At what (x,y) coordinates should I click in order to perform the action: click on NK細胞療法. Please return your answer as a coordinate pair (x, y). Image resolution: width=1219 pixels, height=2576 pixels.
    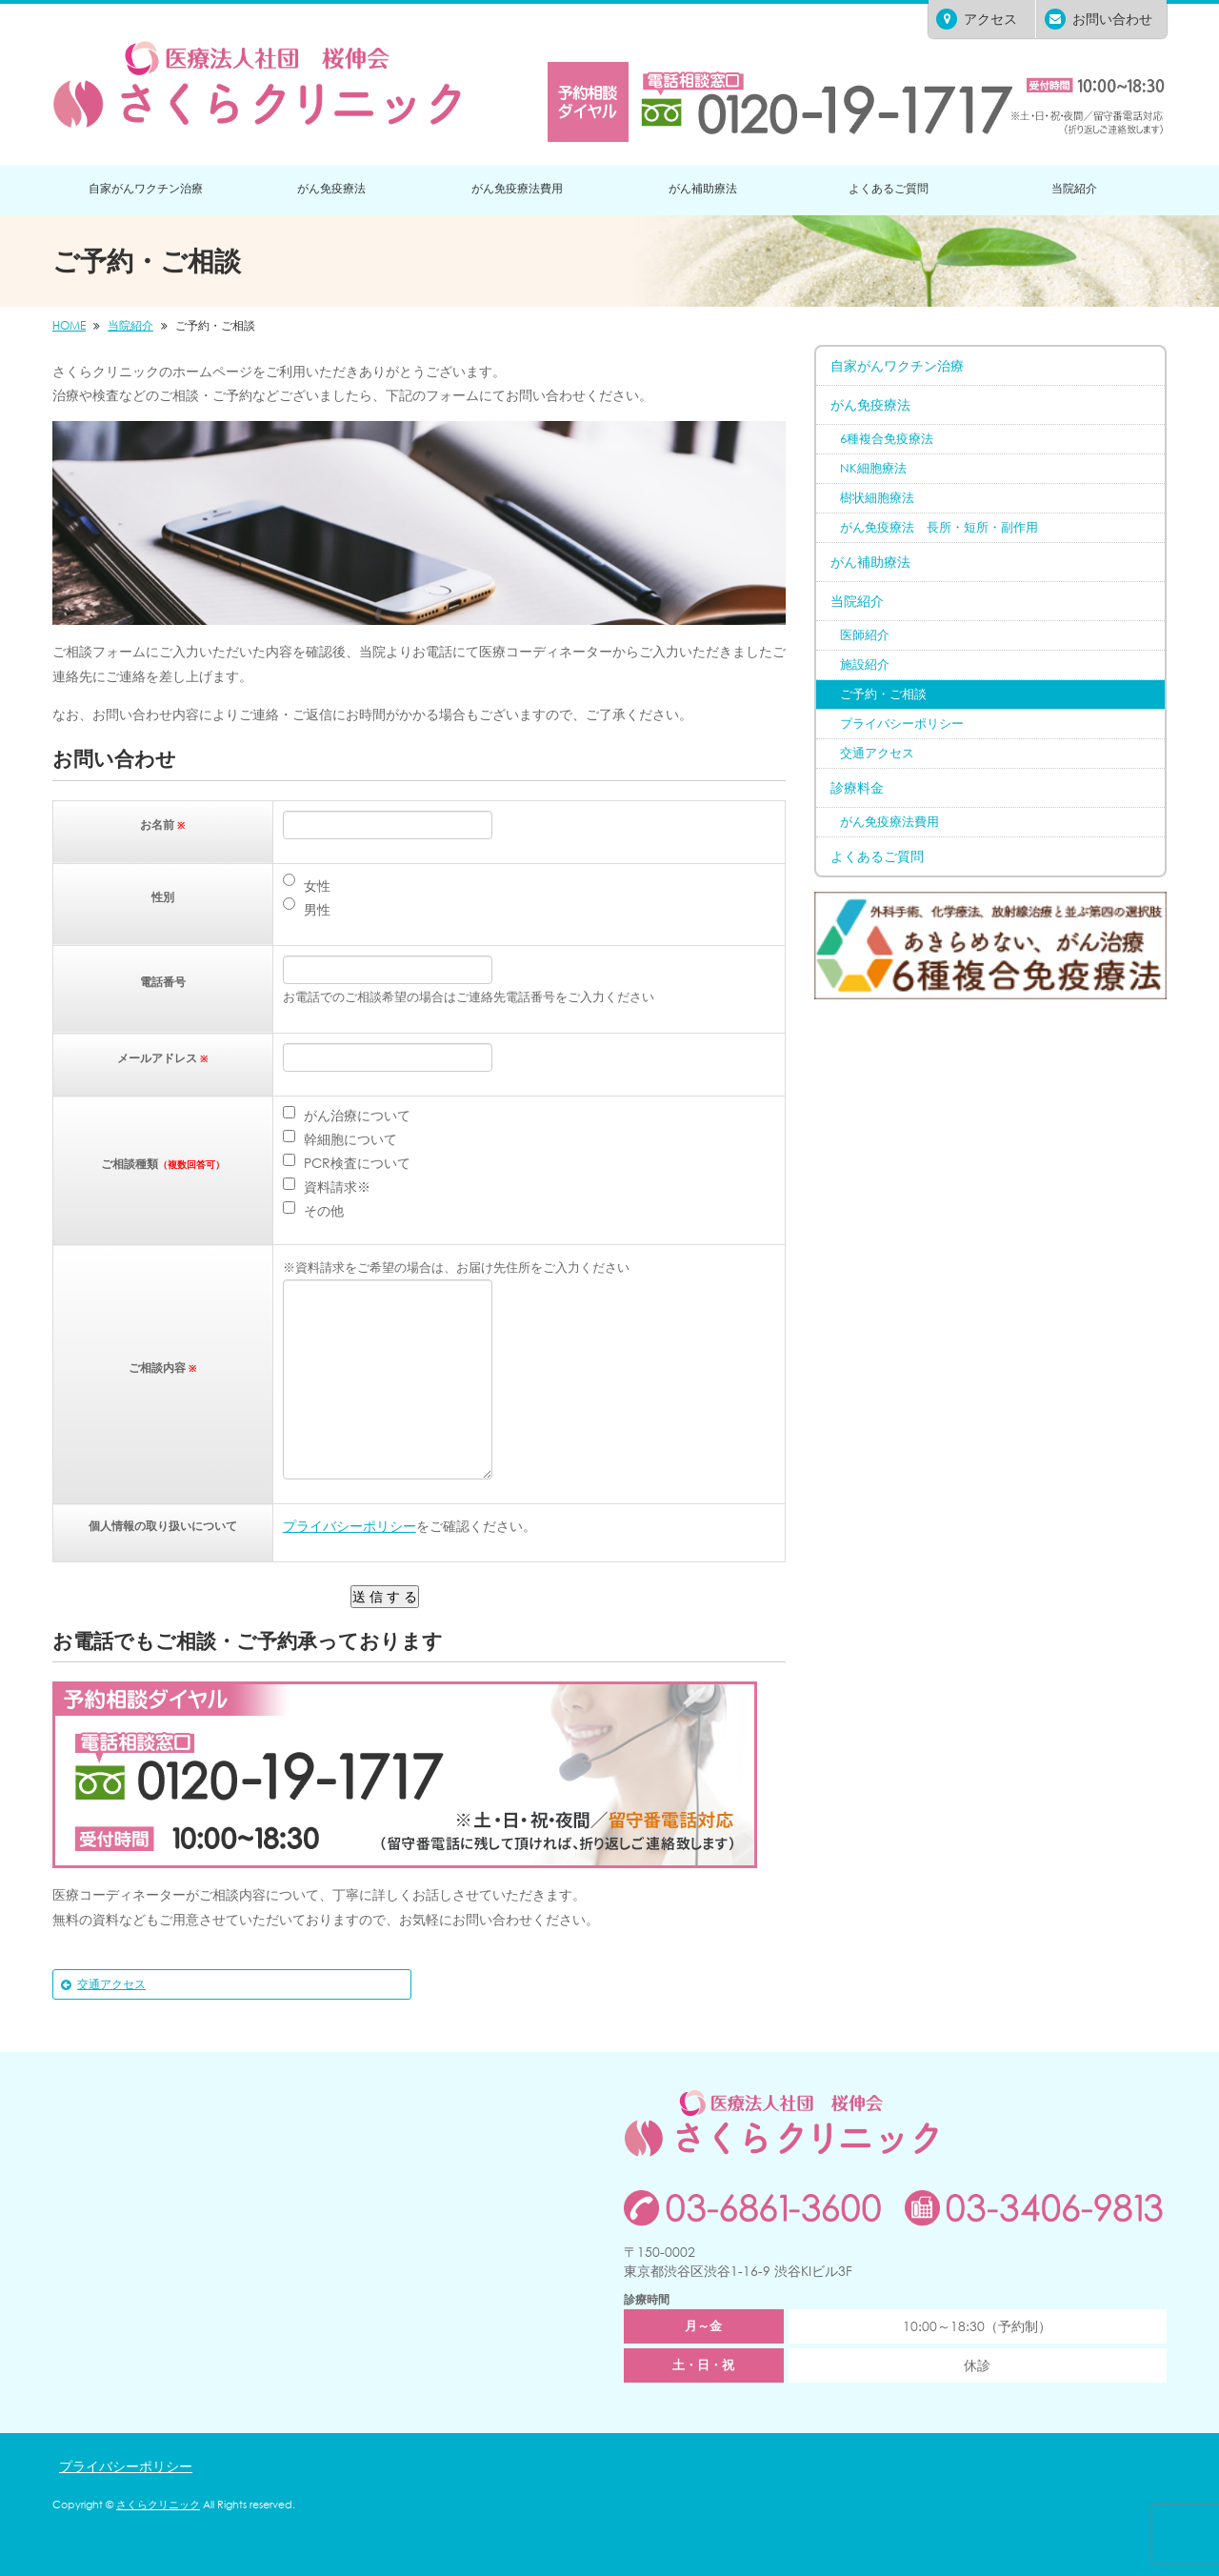
    Looking at the image, I should click on (873, 468).